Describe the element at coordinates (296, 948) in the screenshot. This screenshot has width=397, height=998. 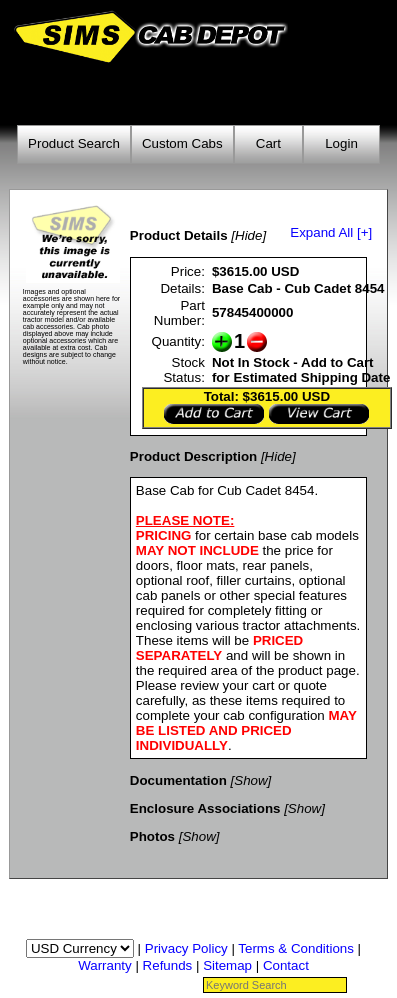
I see `Terms & Conditions` at that location.